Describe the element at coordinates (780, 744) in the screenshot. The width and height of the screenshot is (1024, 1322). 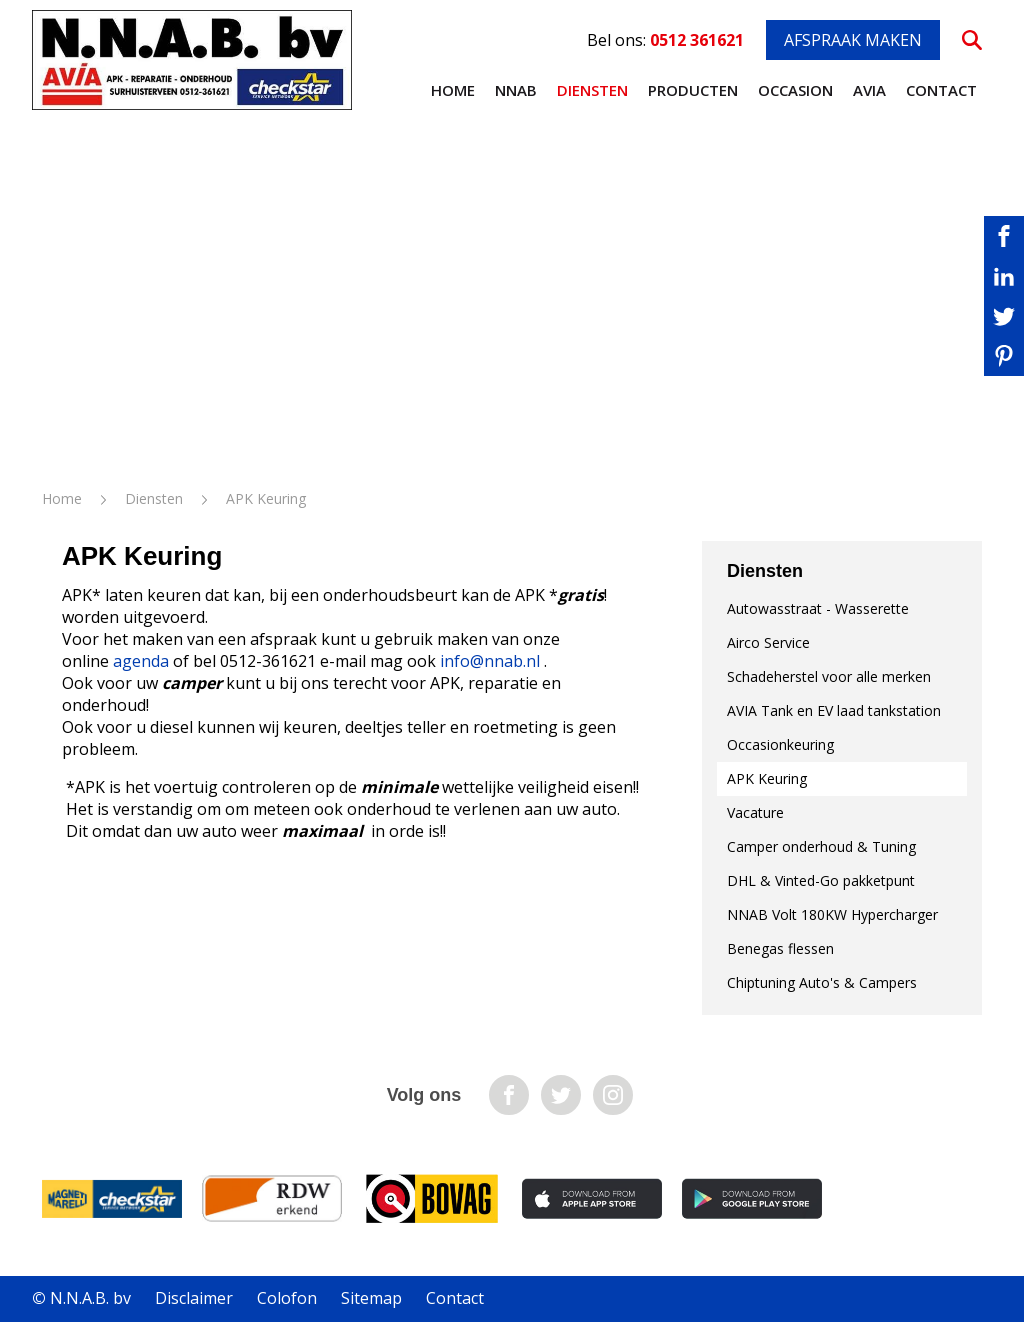
I see `Occasionkeuring` at that location.